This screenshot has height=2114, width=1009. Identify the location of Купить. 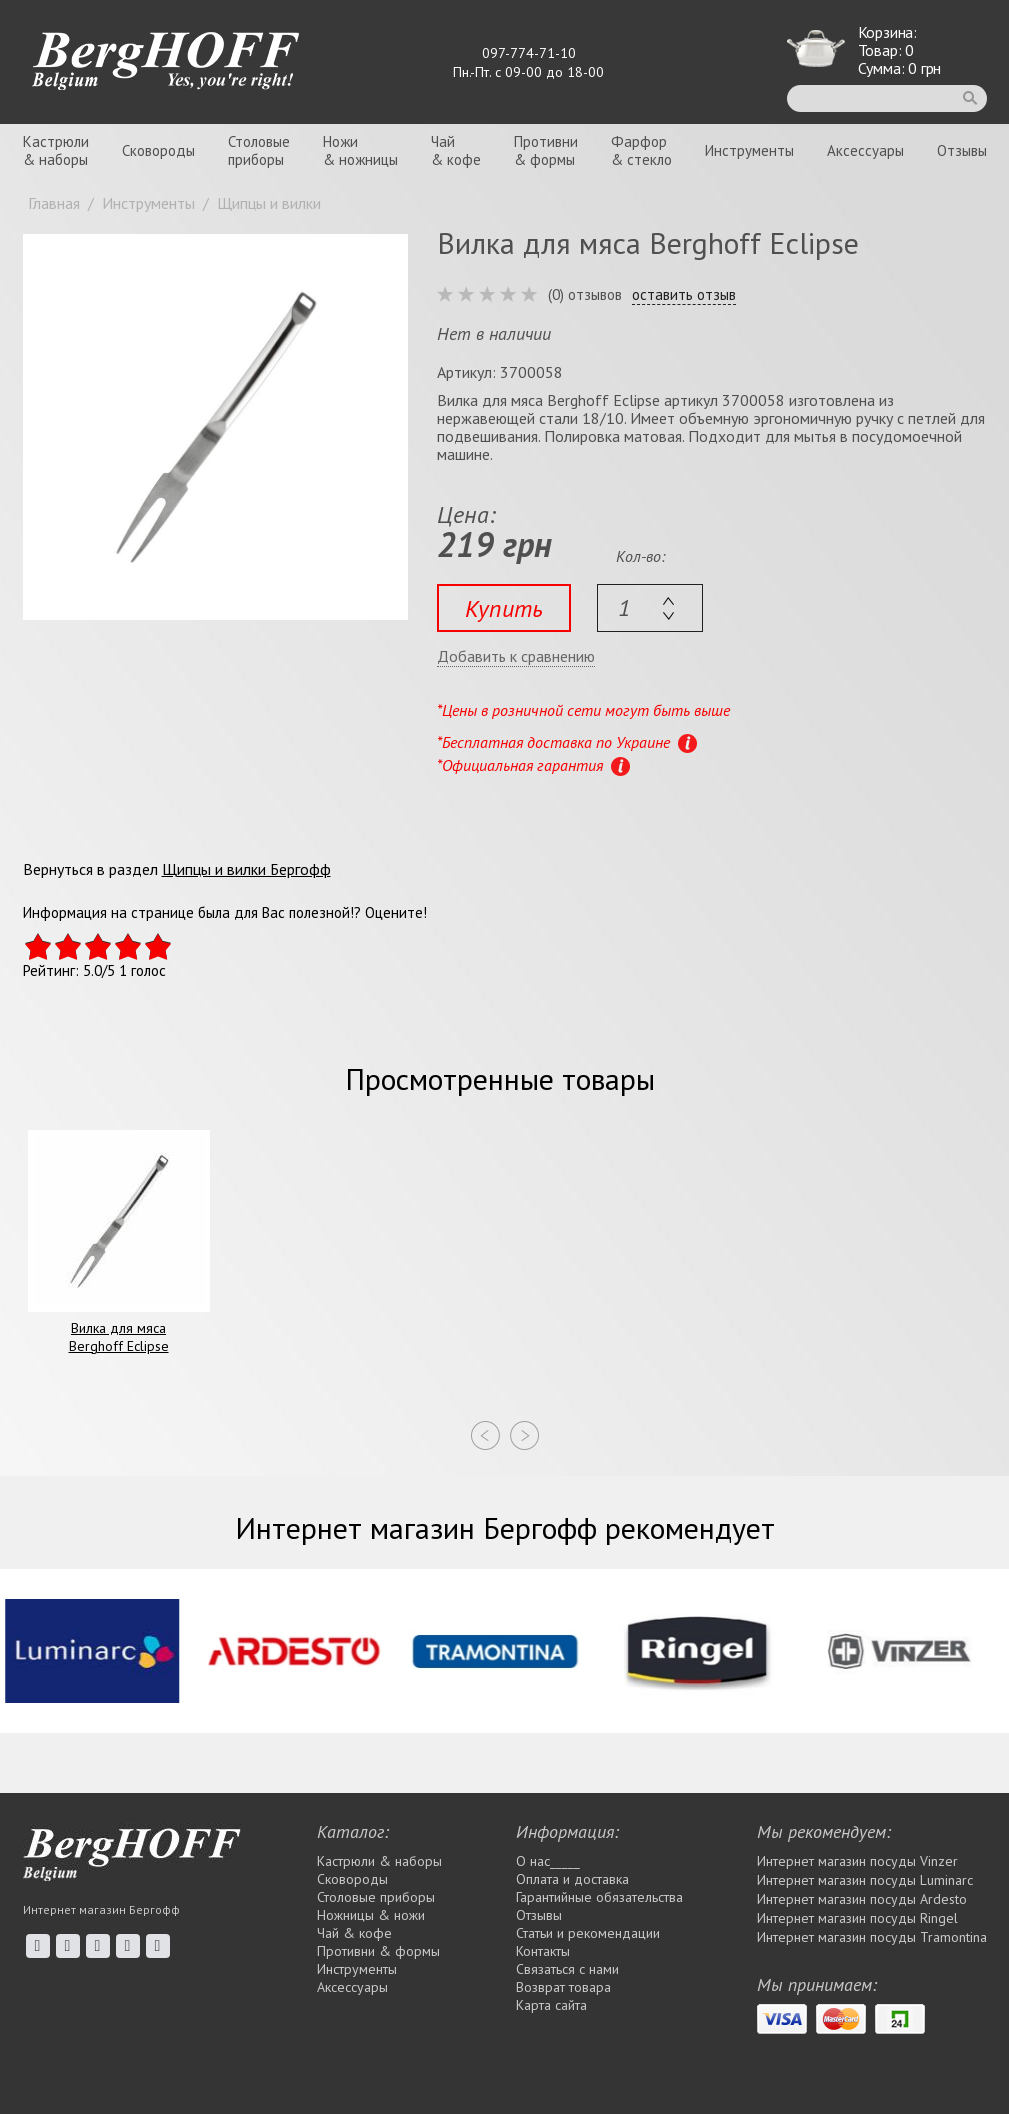
(504, 608).